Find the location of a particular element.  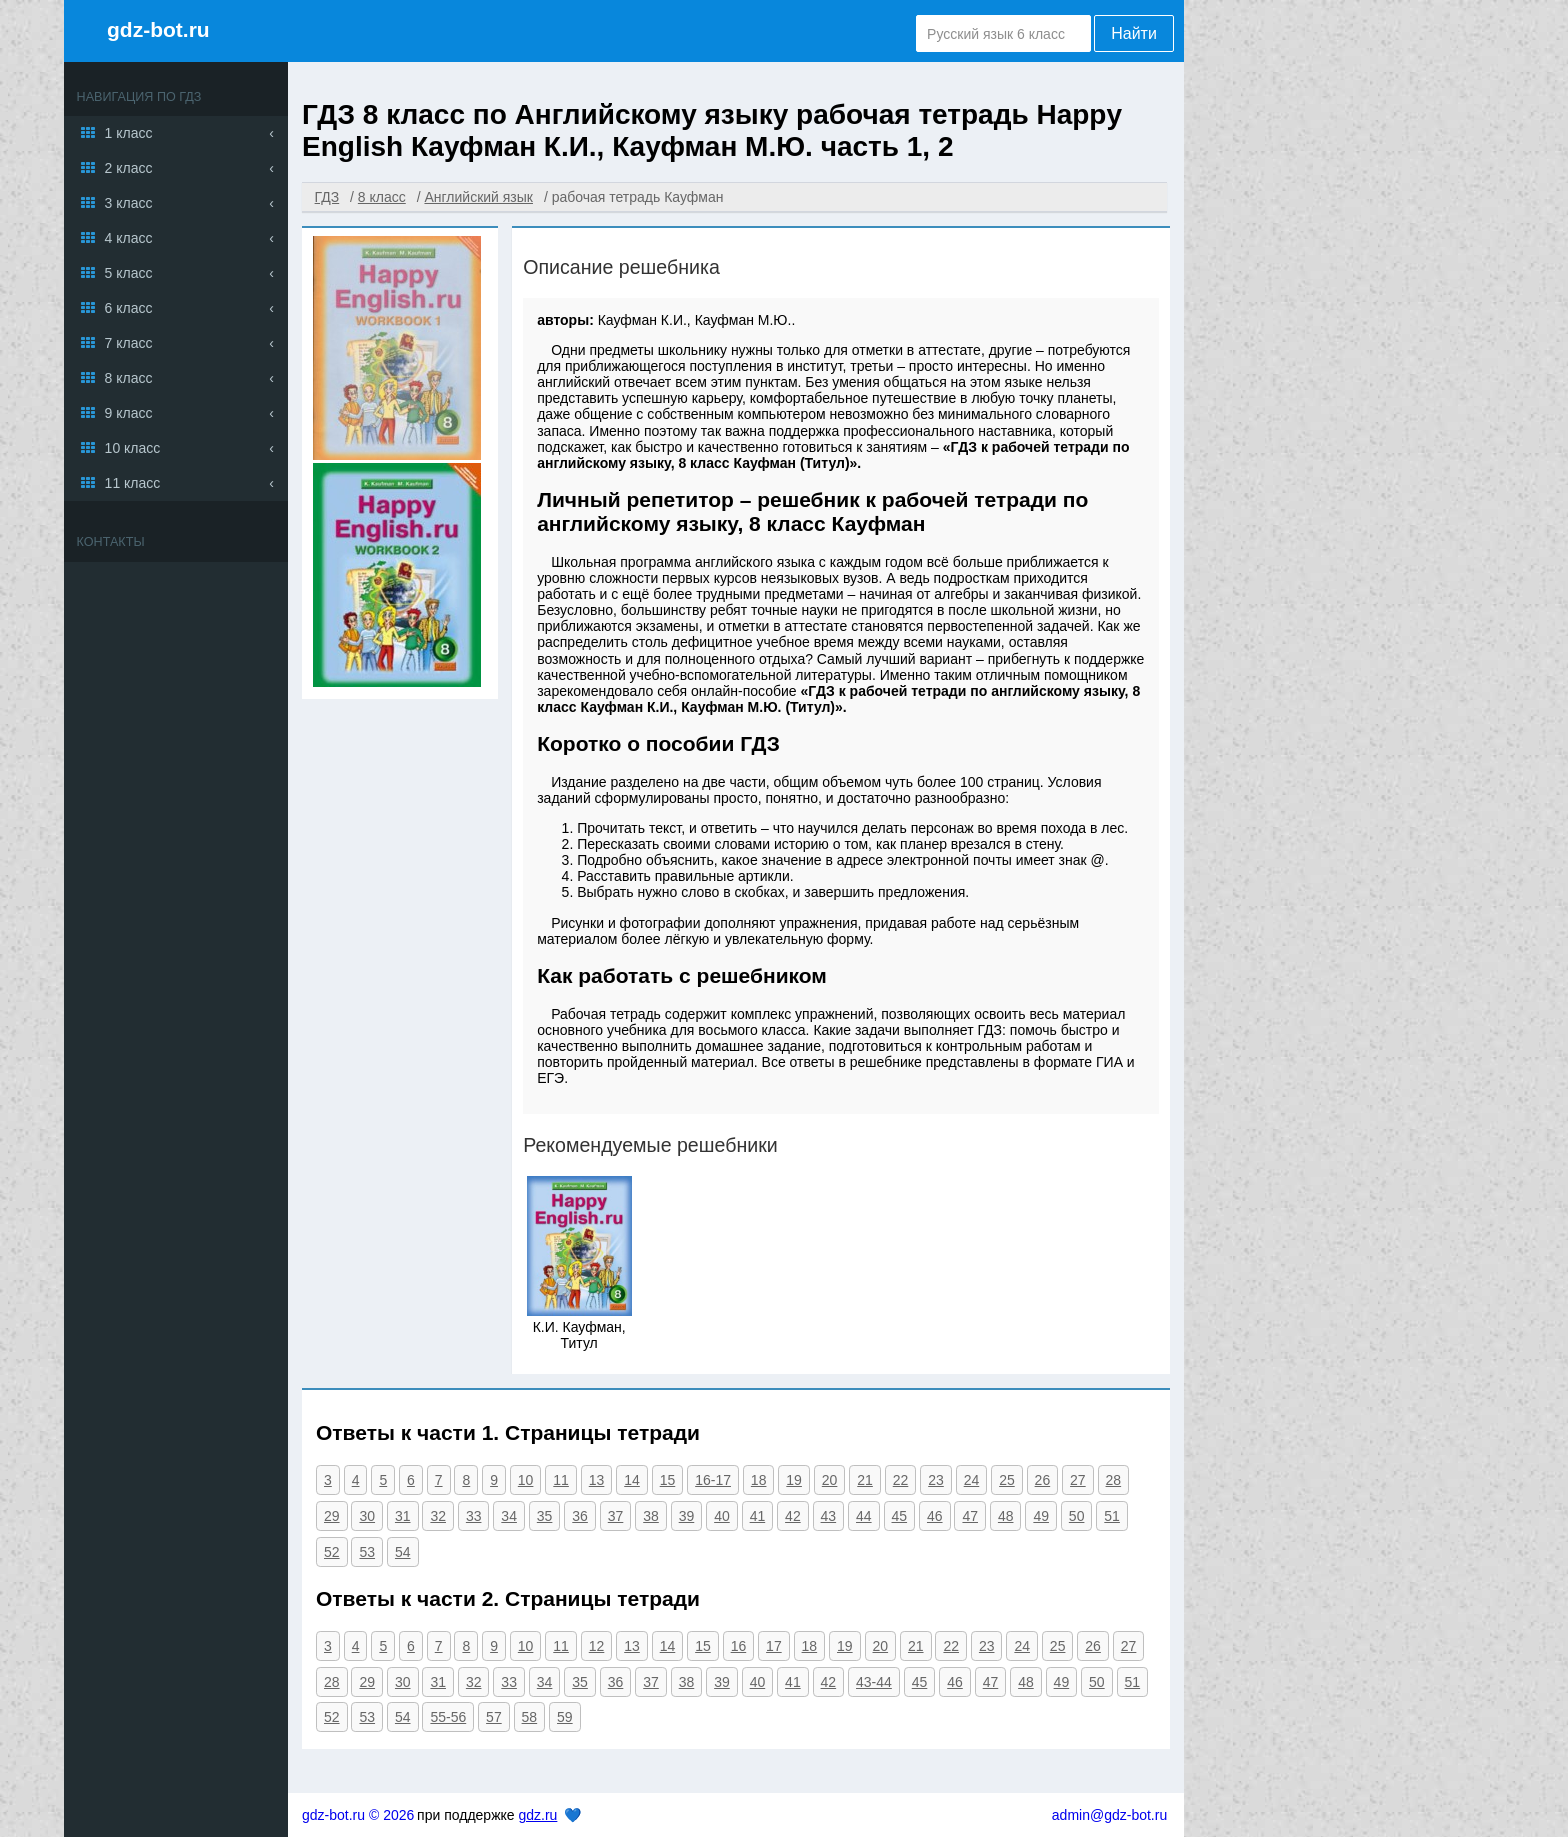

59 is located at coordinates (565, 1717).